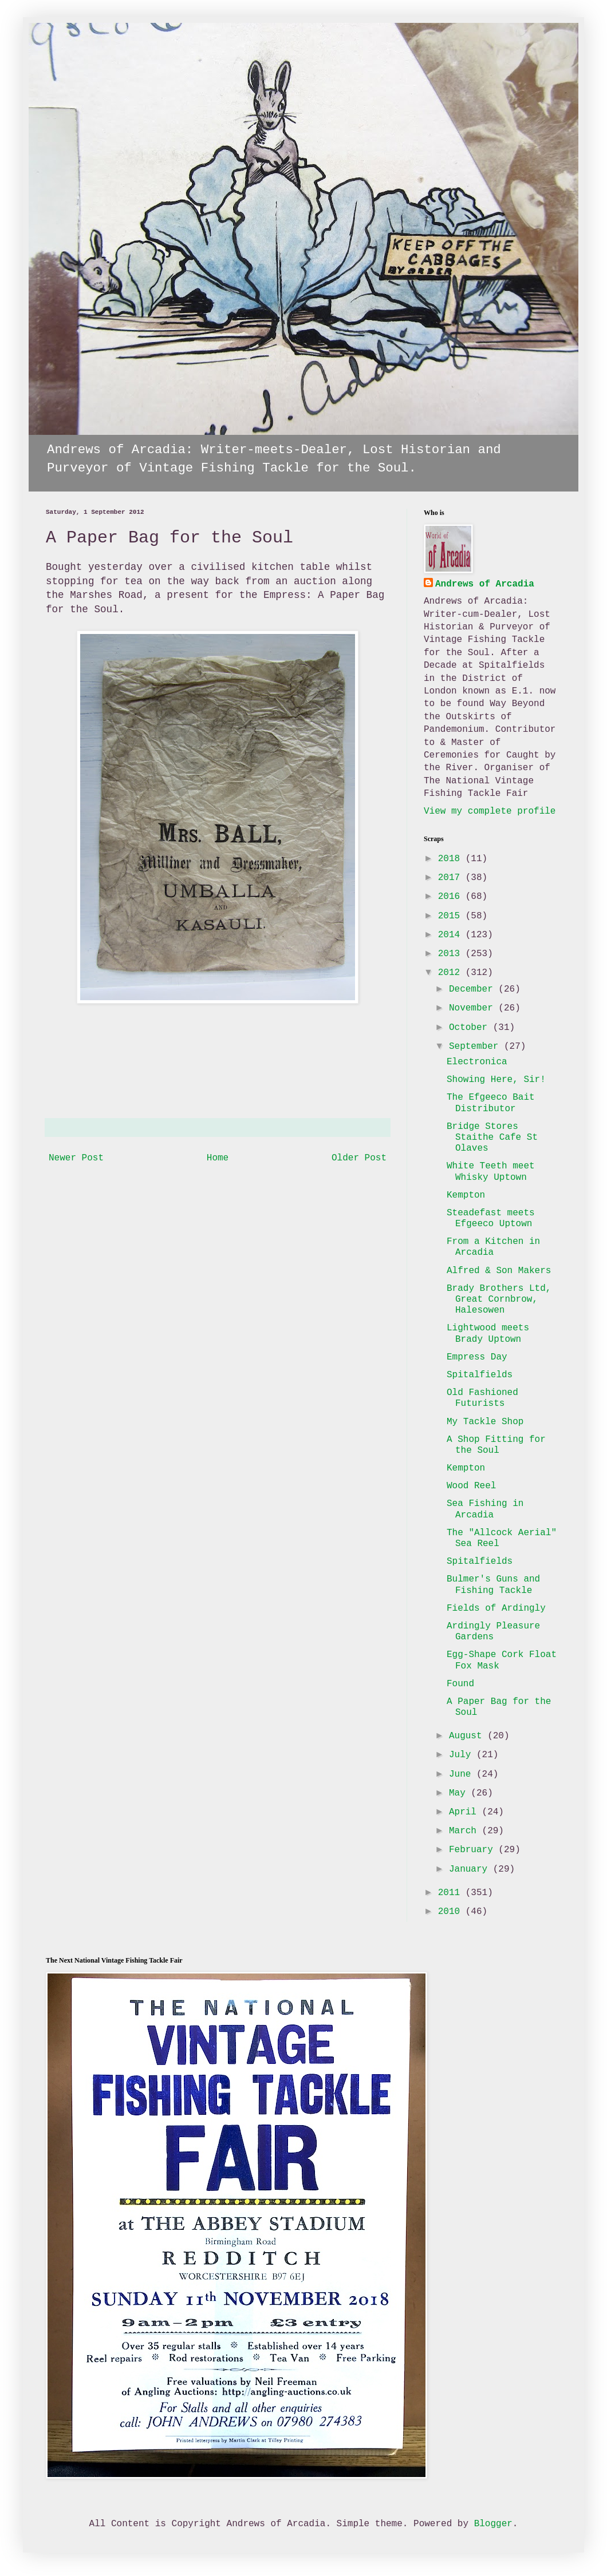 The width and height of the screenshot is (607, 2576). What do you see at coordinates (452, 896) in the screenshot?
I see `2016` at bounding box center [452, 896].